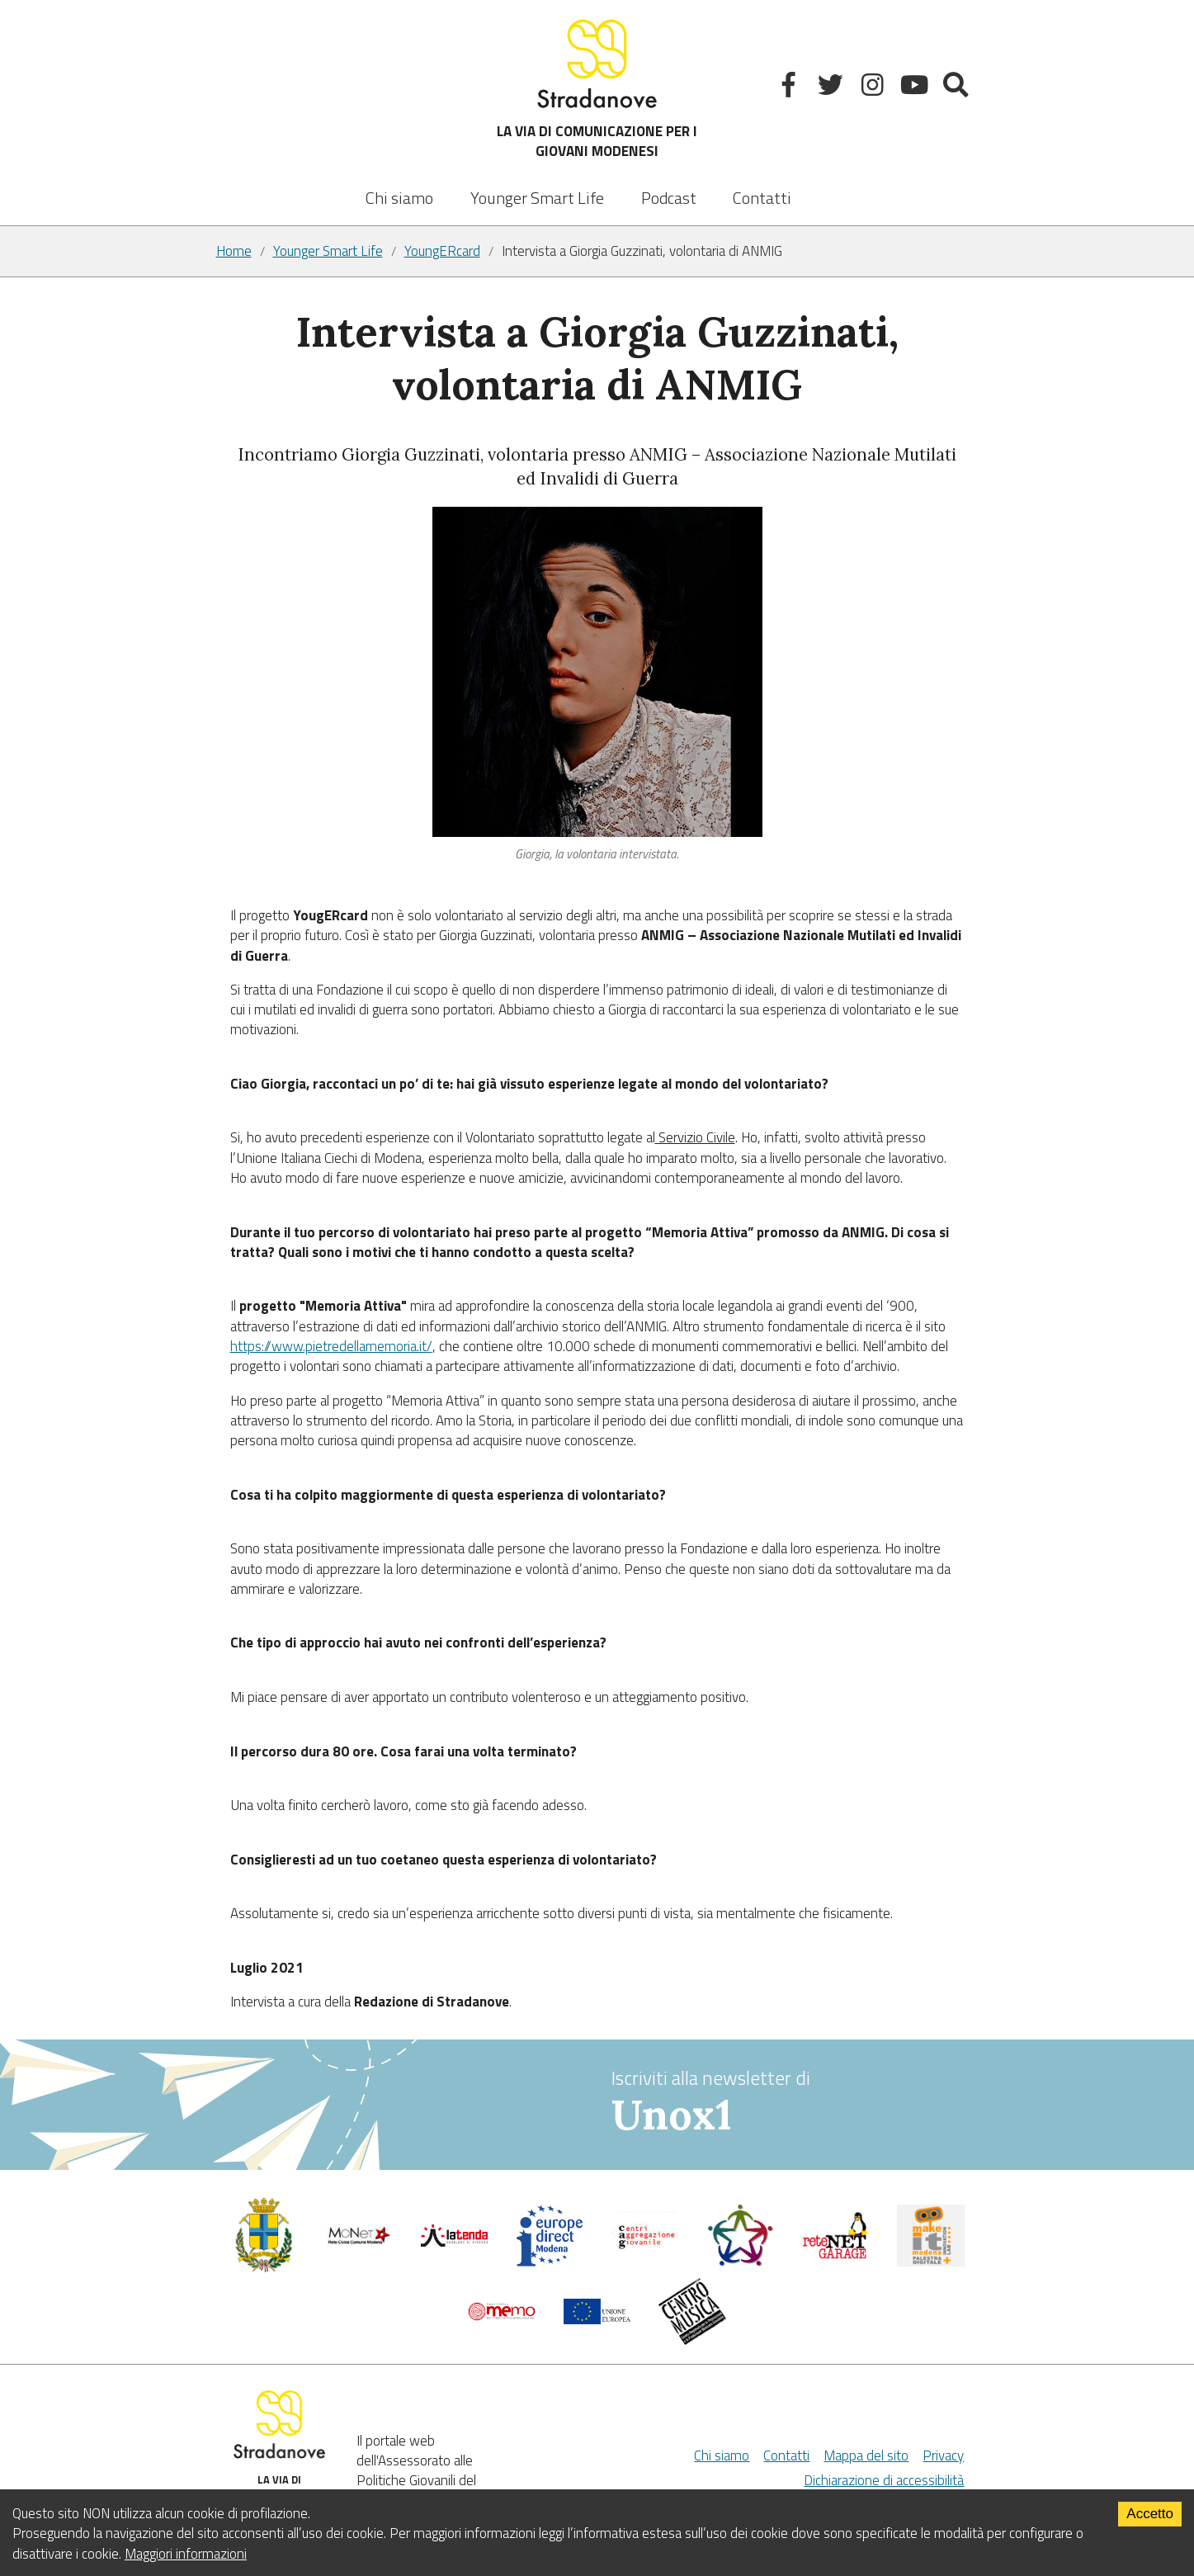 This screenshot has width=1194, height=2576. Describe the element at coordinates (645, 2255) in the screenshot. I see `[Centri di aggregazione giovanile]` at that location.